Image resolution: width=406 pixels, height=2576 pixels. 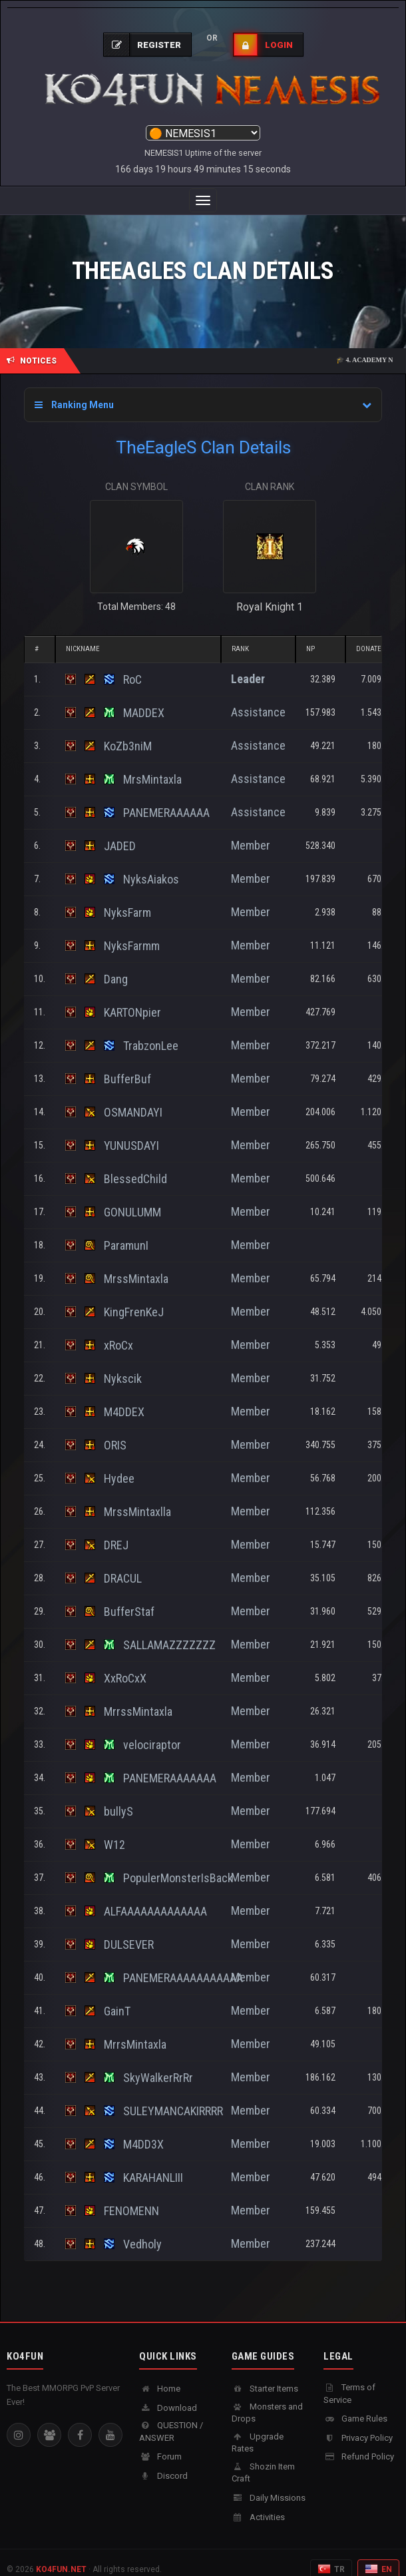 What do you see at coordinates (349, 2380) in the screenshot?
I see `Terms of Service` at bounding box center [349, 2380].